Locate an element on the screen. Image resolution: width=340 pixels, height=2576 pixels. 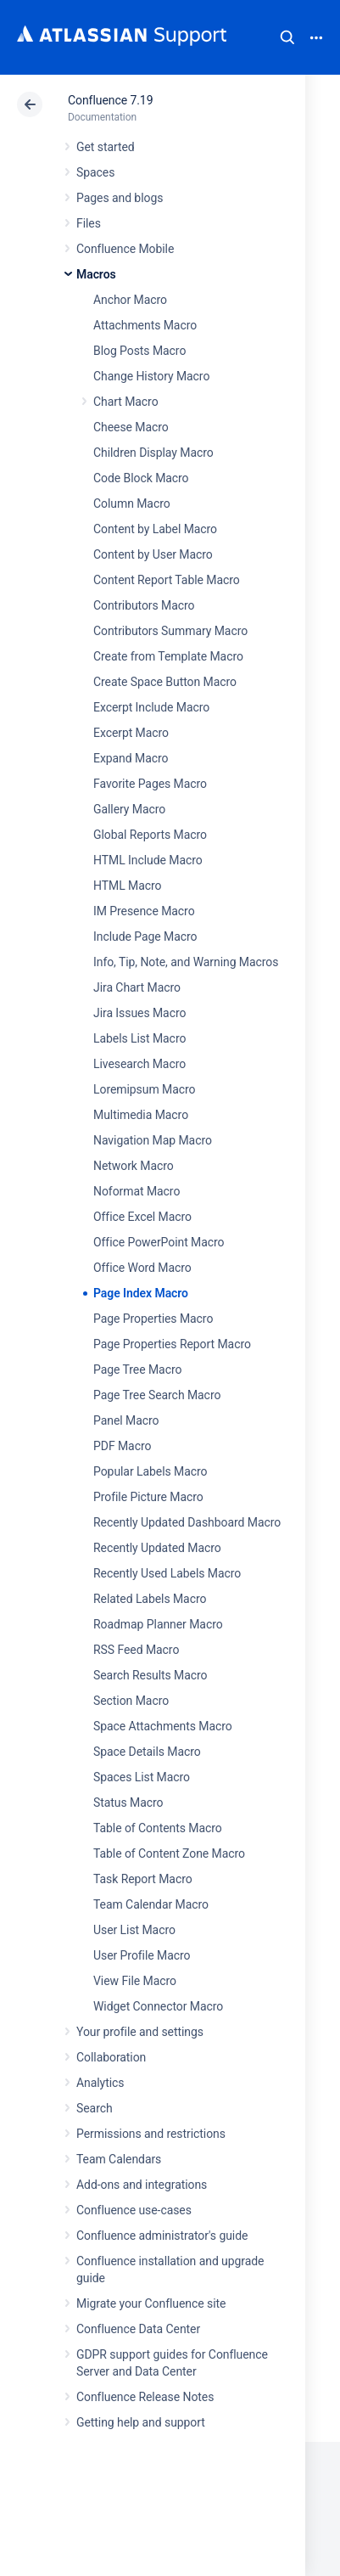
Labels List Macro is located at coordinates (139, 1038).